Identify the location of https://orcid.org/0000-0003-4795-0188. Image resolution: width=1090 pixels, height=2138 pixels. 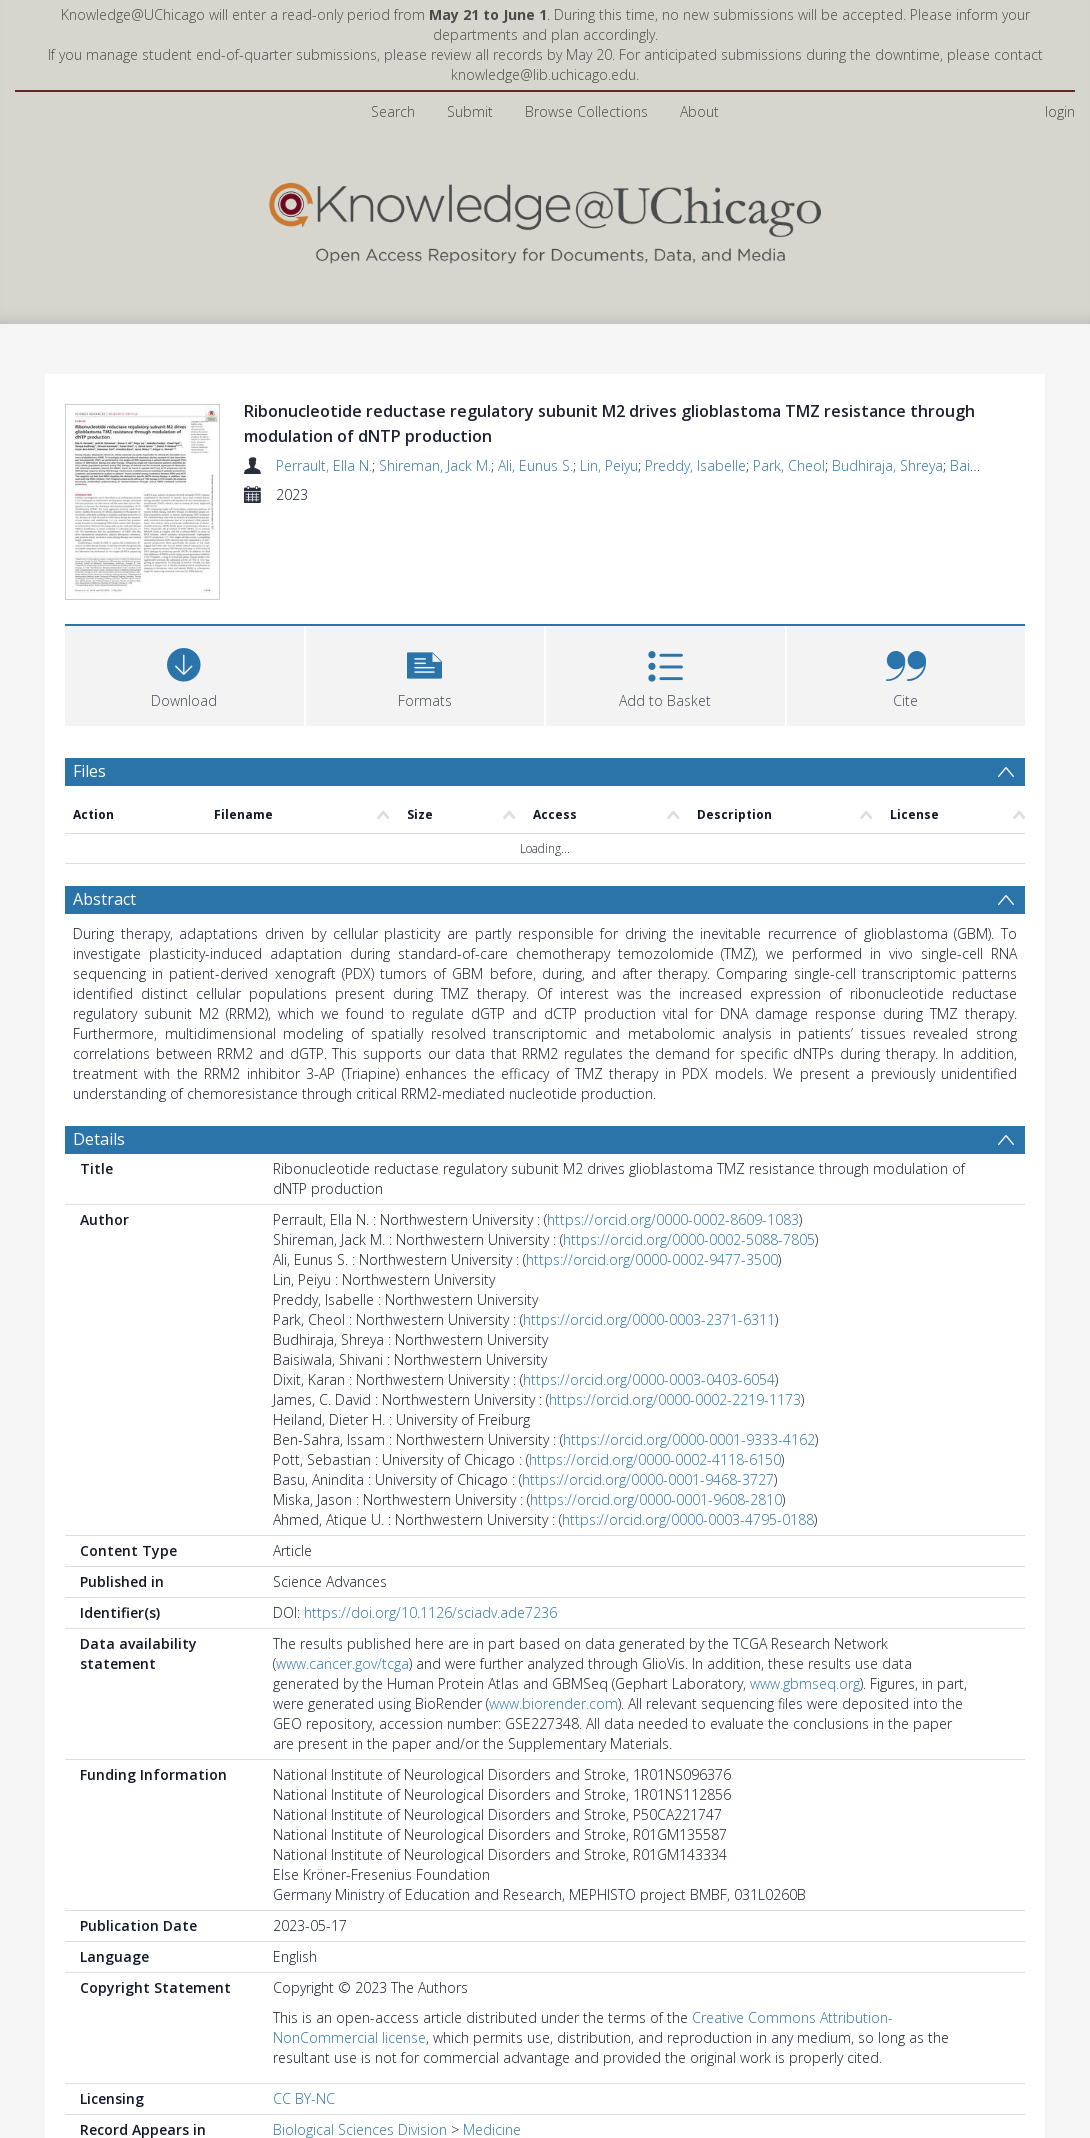
(688, 1519).